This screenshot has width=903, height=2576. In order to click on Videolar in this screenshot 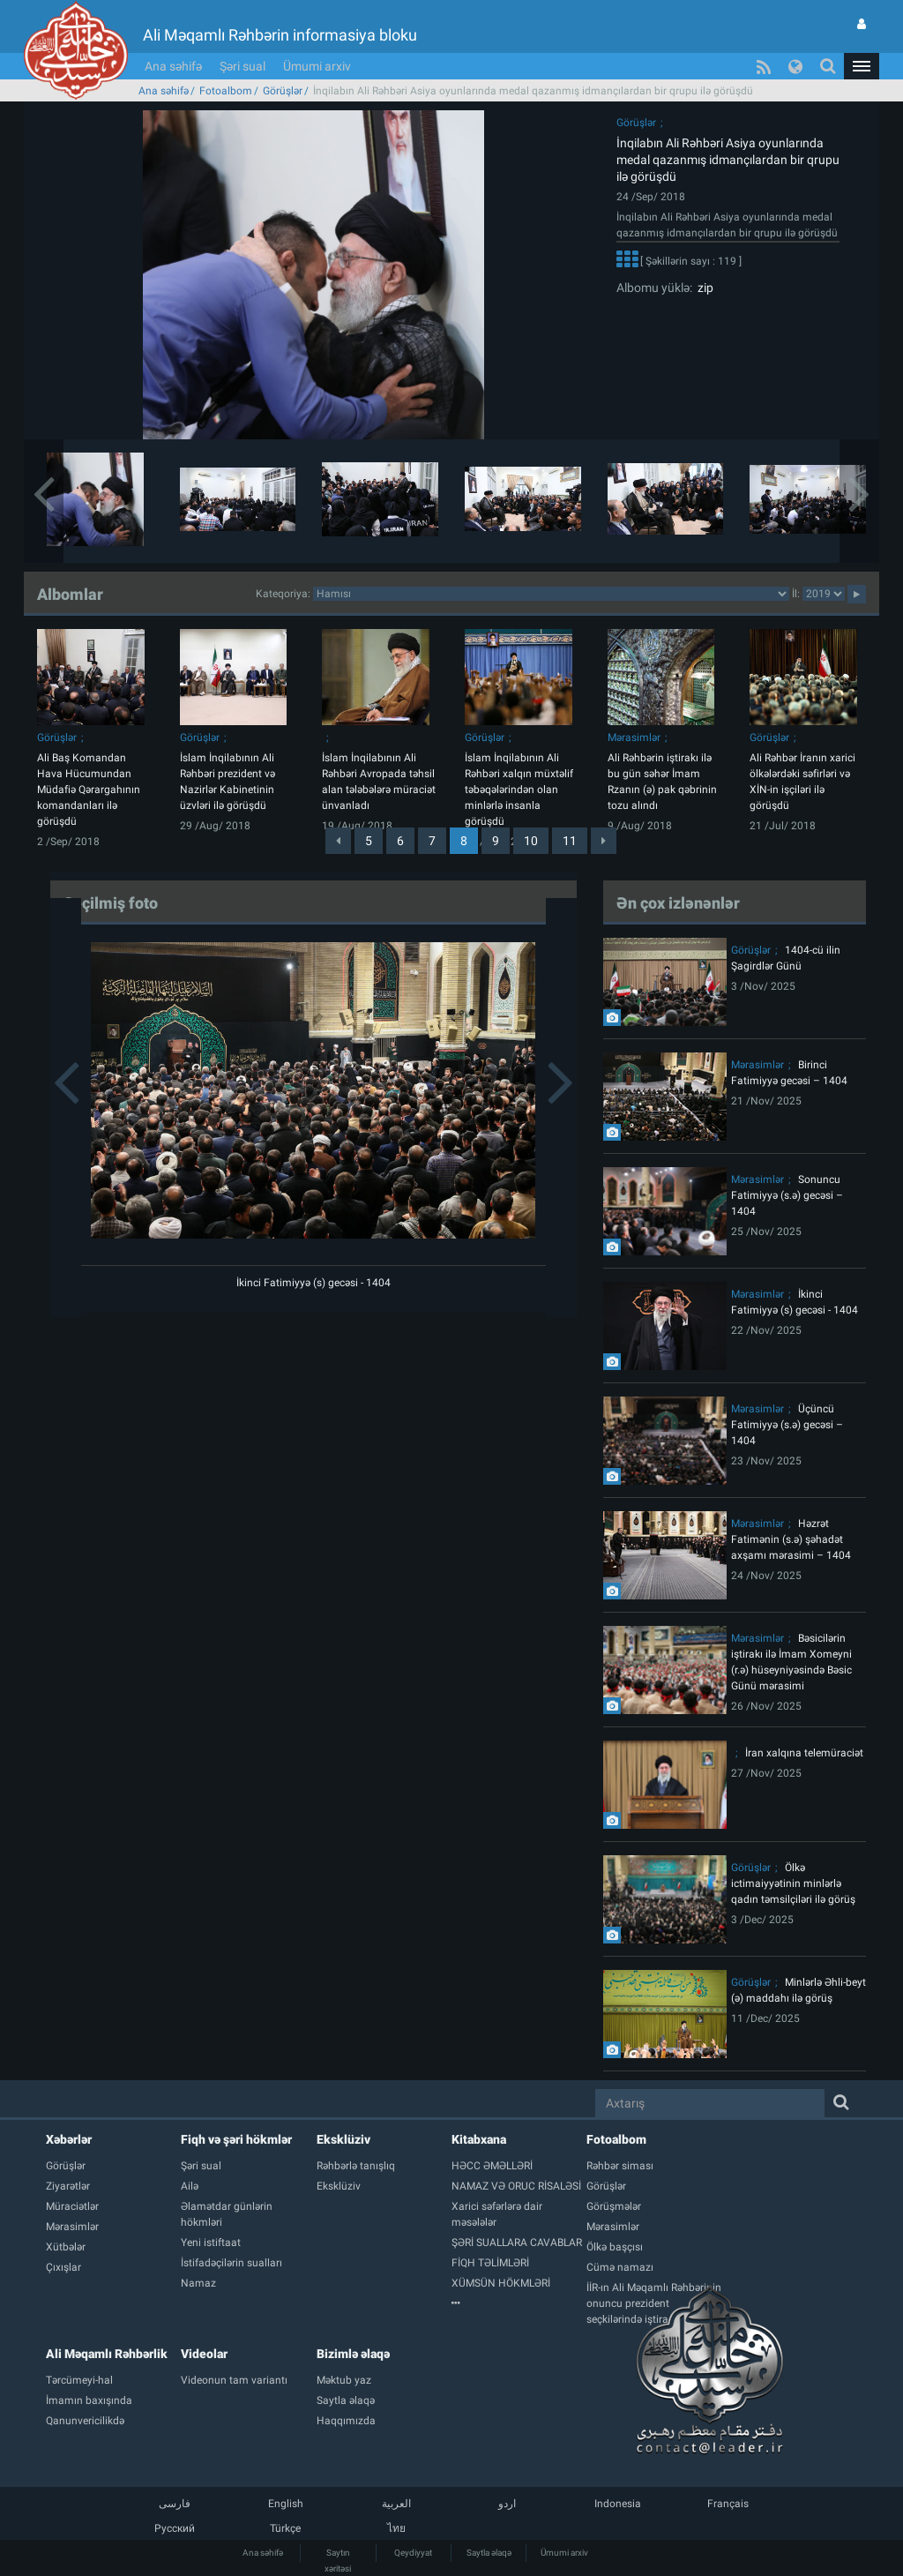, I will do `click(204, 2354)`.